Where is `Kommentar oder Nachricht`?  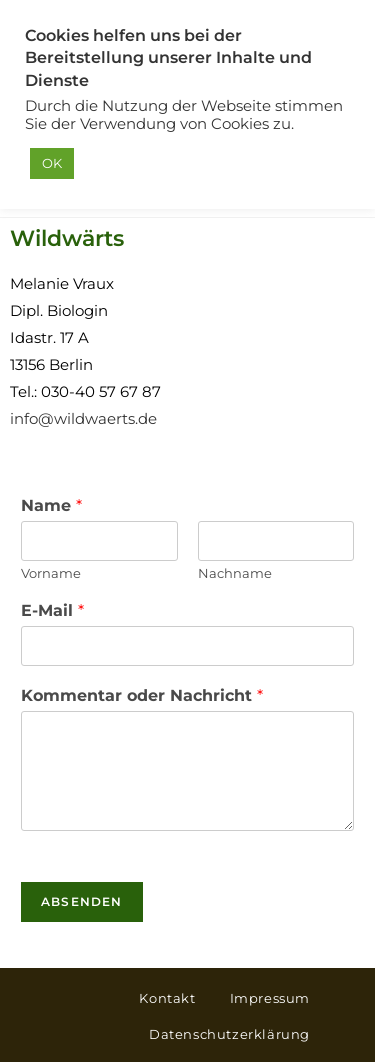
Kommentar oder Nachricht is located at coordinates (142, 695).